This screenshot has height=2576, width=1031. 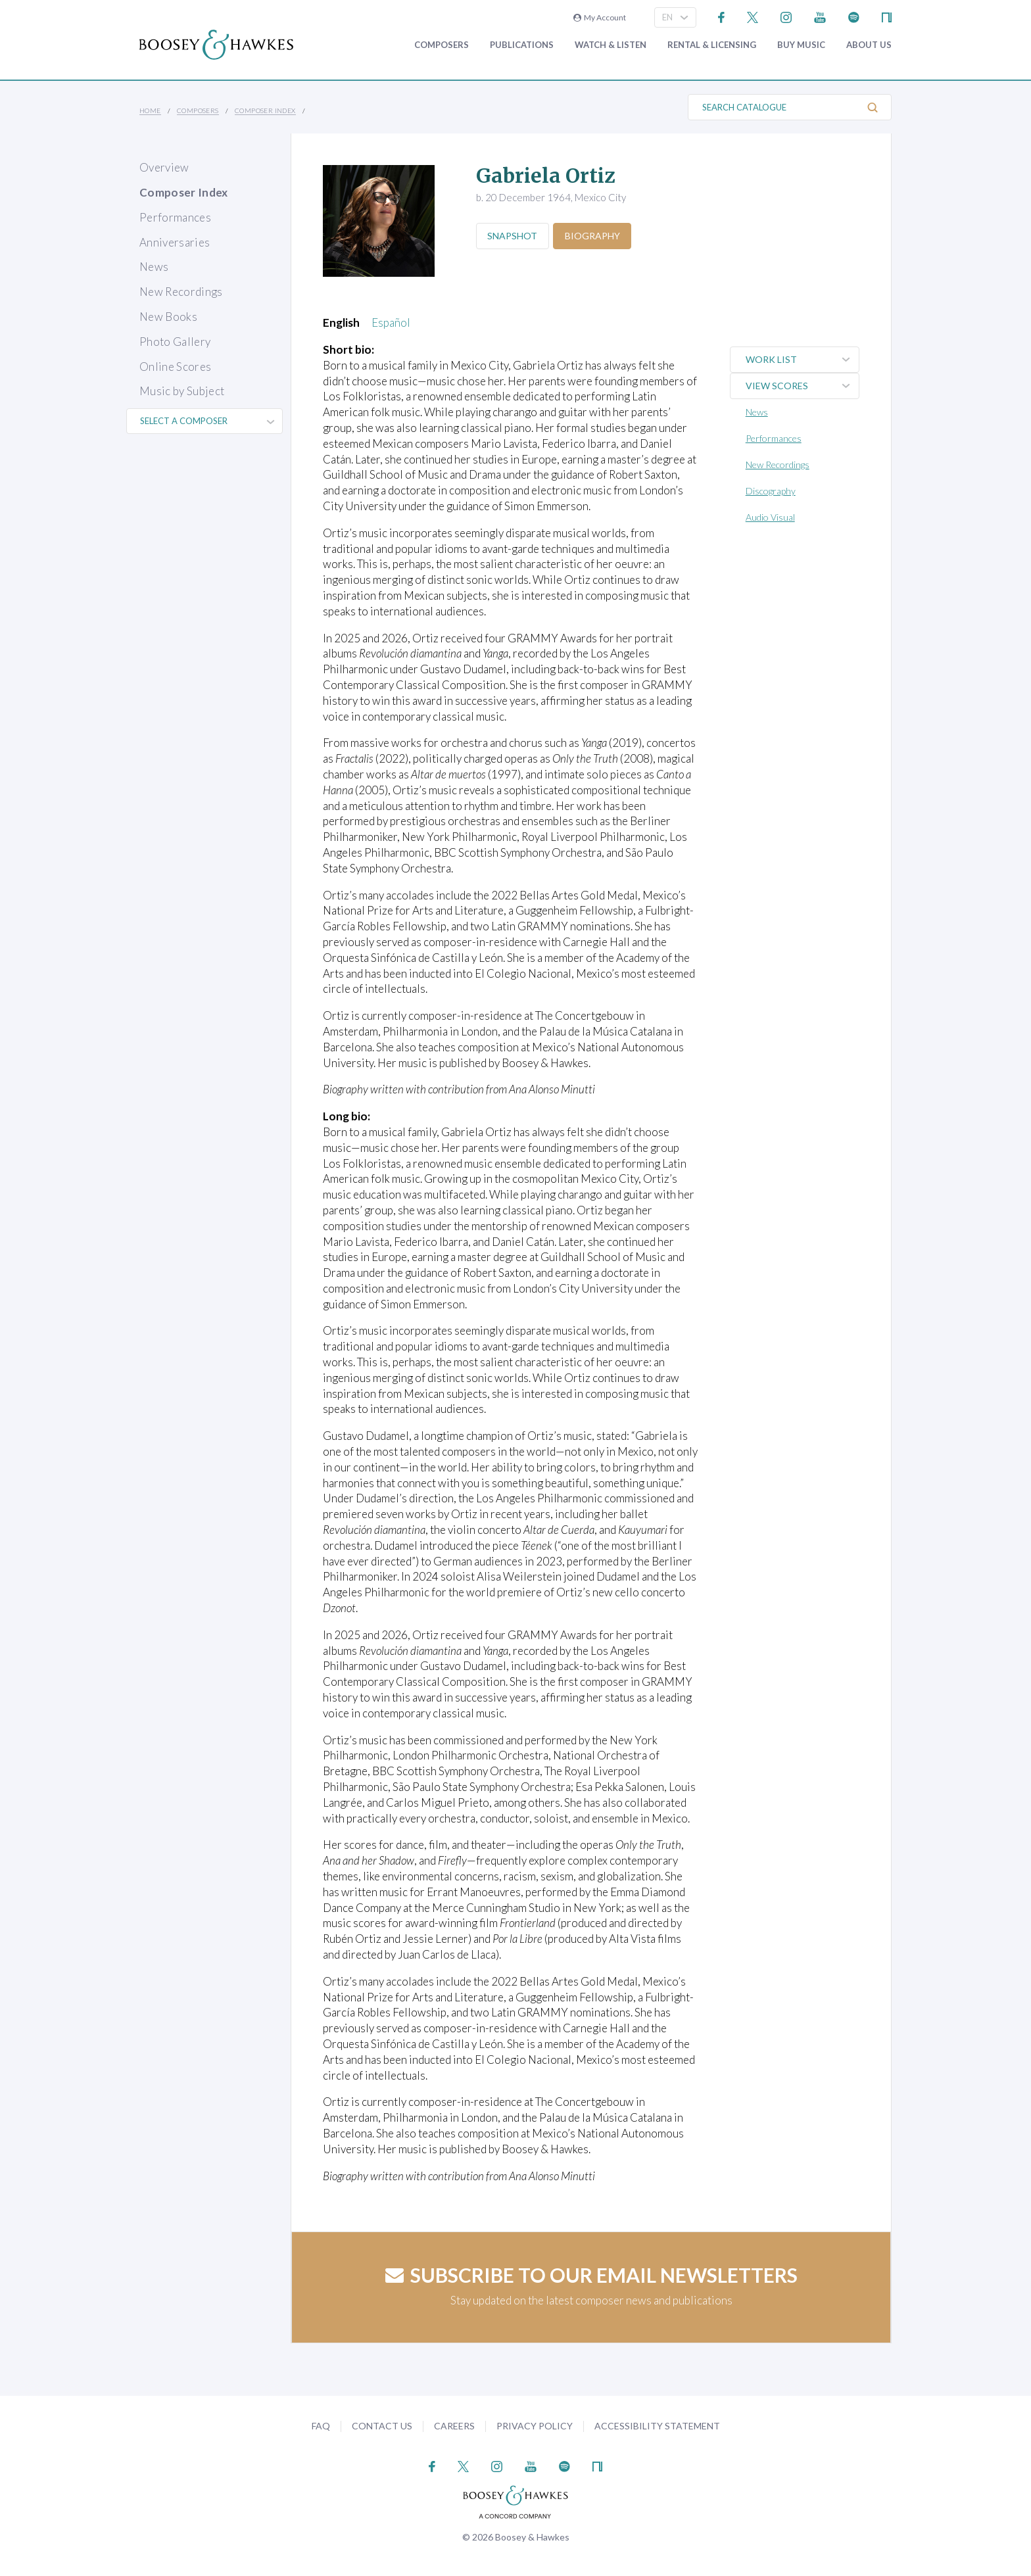 What do you see at coordinates (595, 235) in the screenshot?
I see `Biography` at bounding box center [595, 235].